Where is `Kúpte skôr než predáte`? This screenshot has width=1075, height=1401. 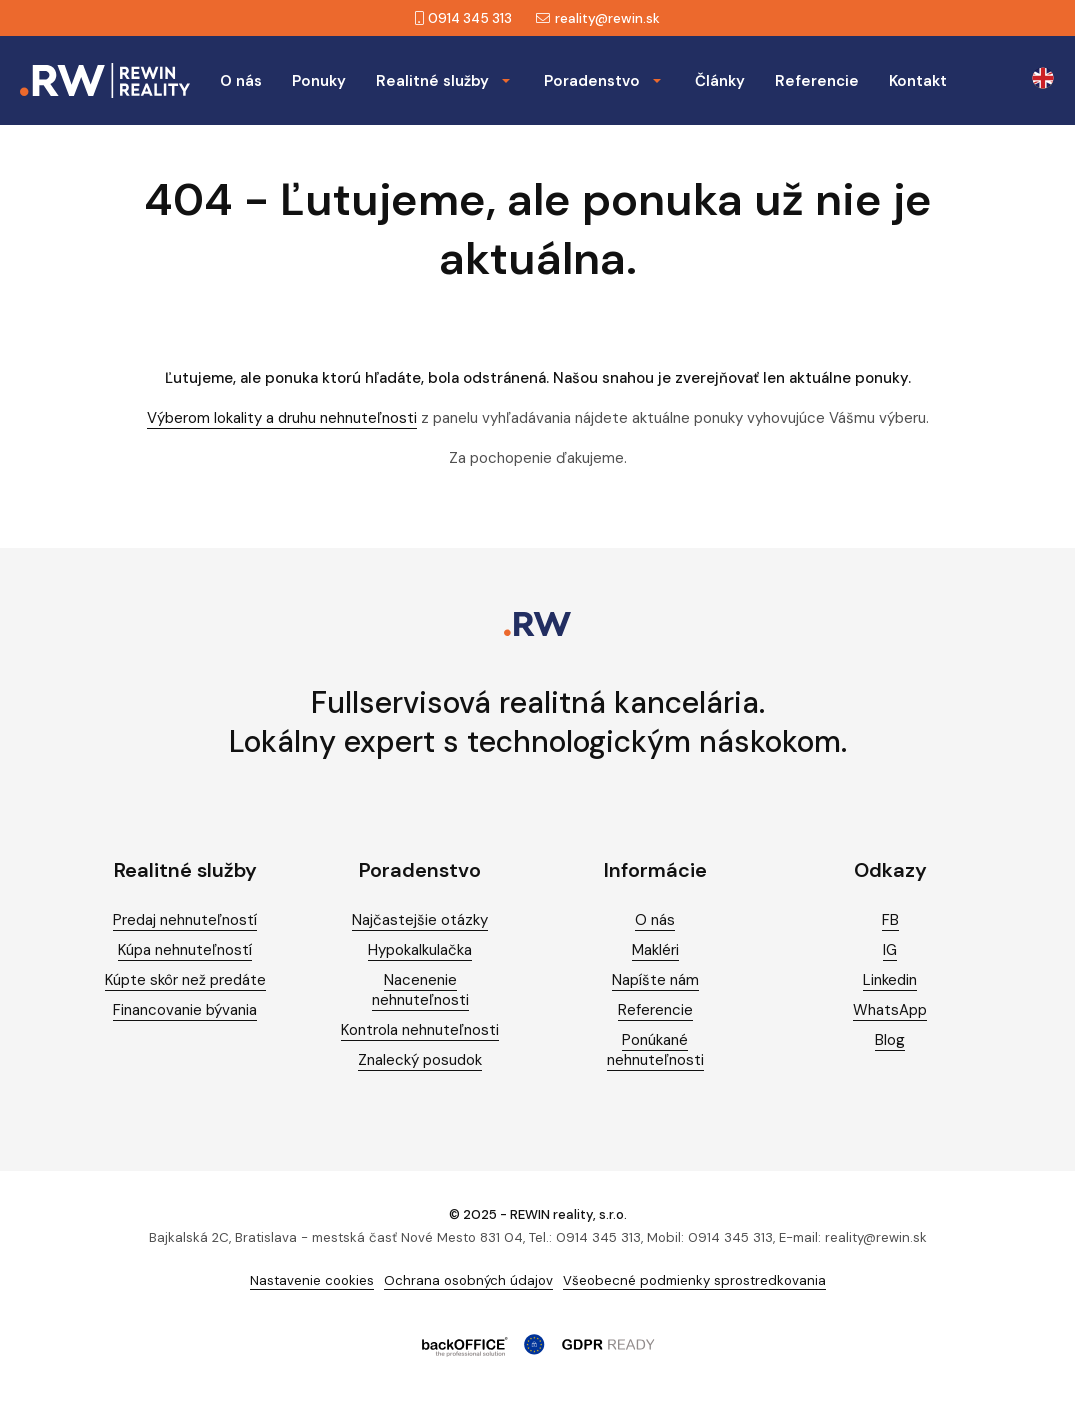
Kúpte skôr než predáte is located at coordinates (185, 980).